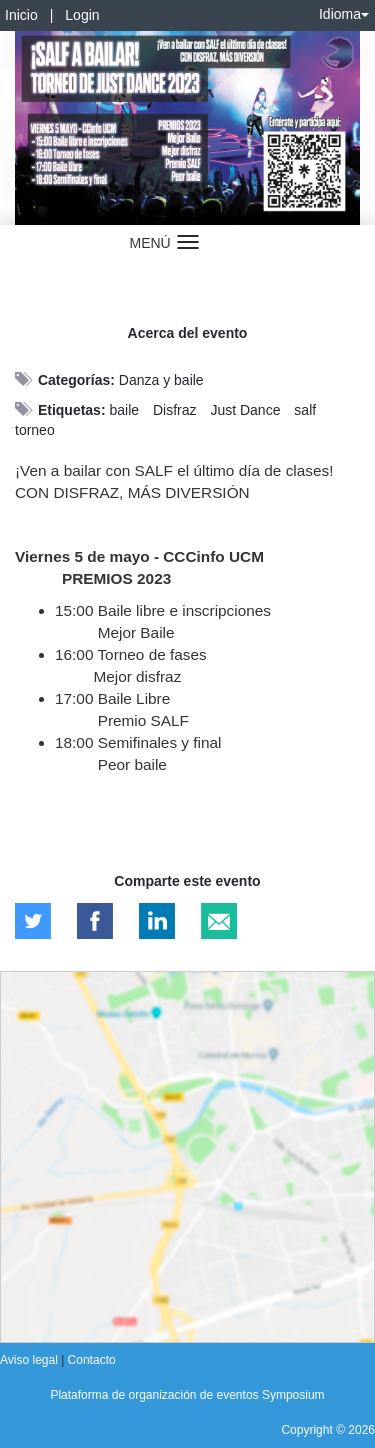 This screenshot has width=375, height=1448. What do you see at coordinates (35, 430) in the screenshot?
I see `torneo` at bounding box center [35, 430].